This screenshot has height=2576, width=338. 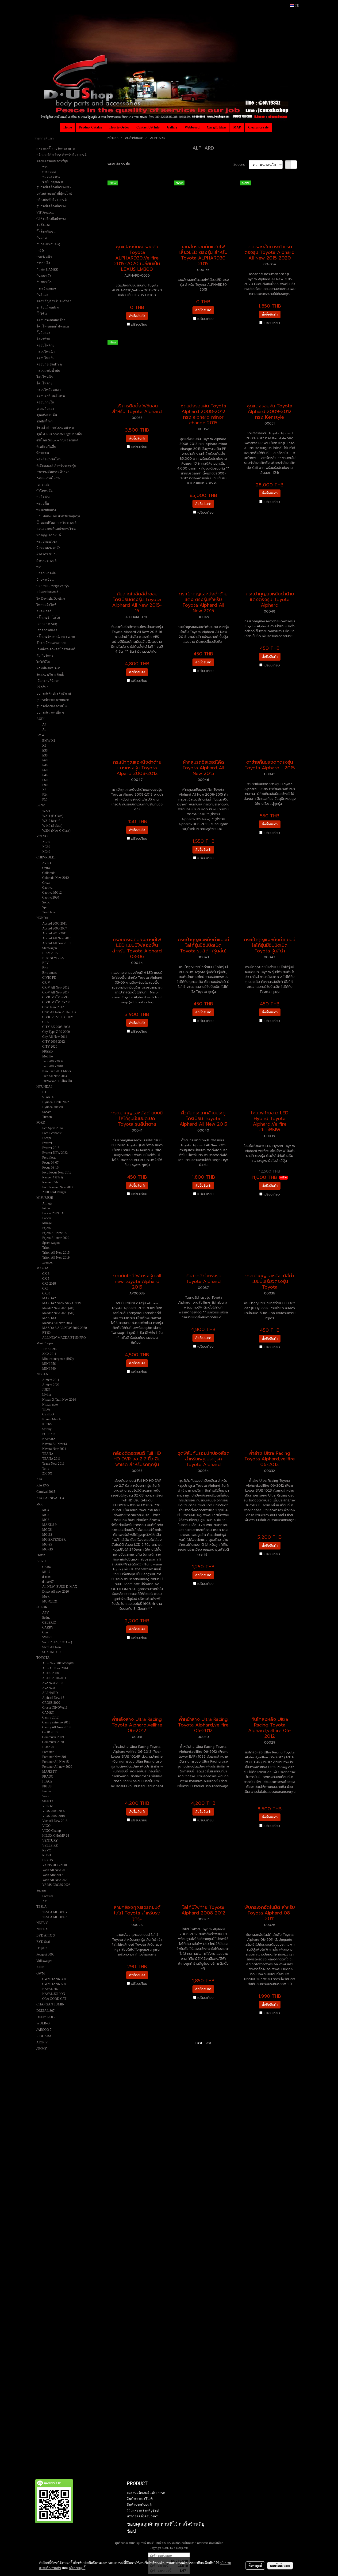 What do you see at coordinates (48, 478) in the screenshot?
I see `ถังขยะภายในรถ` at bounding box center [48, 478].